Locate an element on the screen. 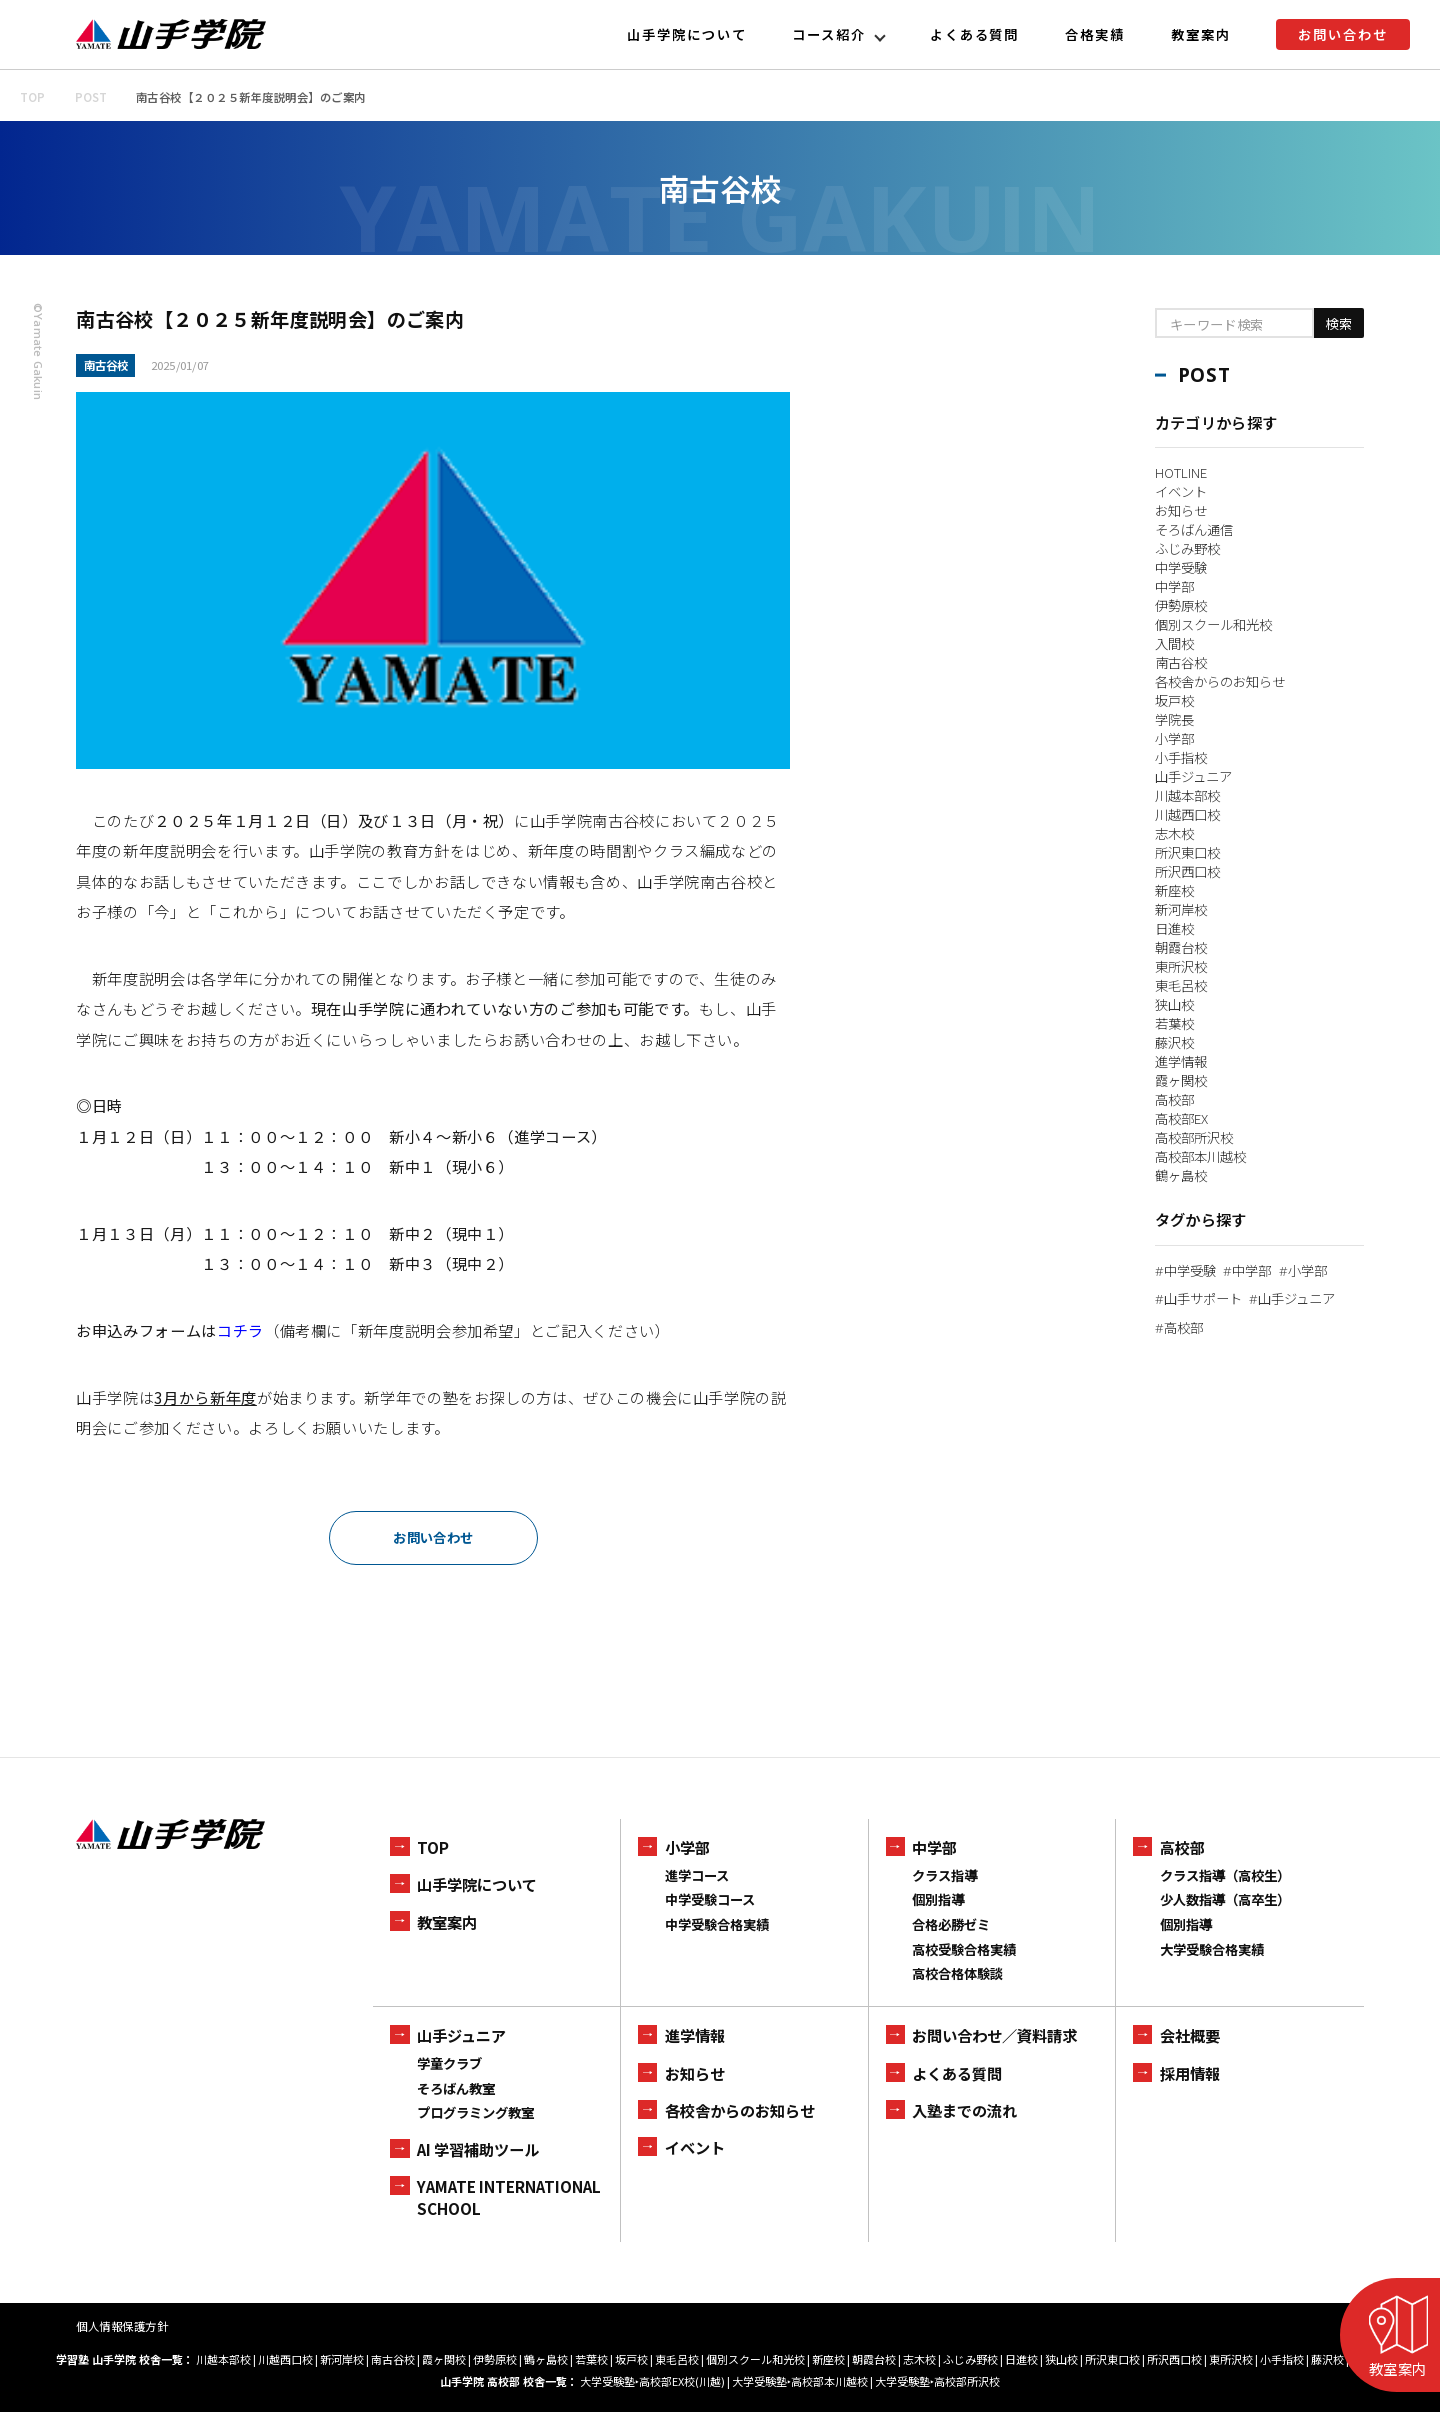 The height and width of the screenshot is (2412, 1440). 高校合格体験談 is located at coordinates (957, 1973).